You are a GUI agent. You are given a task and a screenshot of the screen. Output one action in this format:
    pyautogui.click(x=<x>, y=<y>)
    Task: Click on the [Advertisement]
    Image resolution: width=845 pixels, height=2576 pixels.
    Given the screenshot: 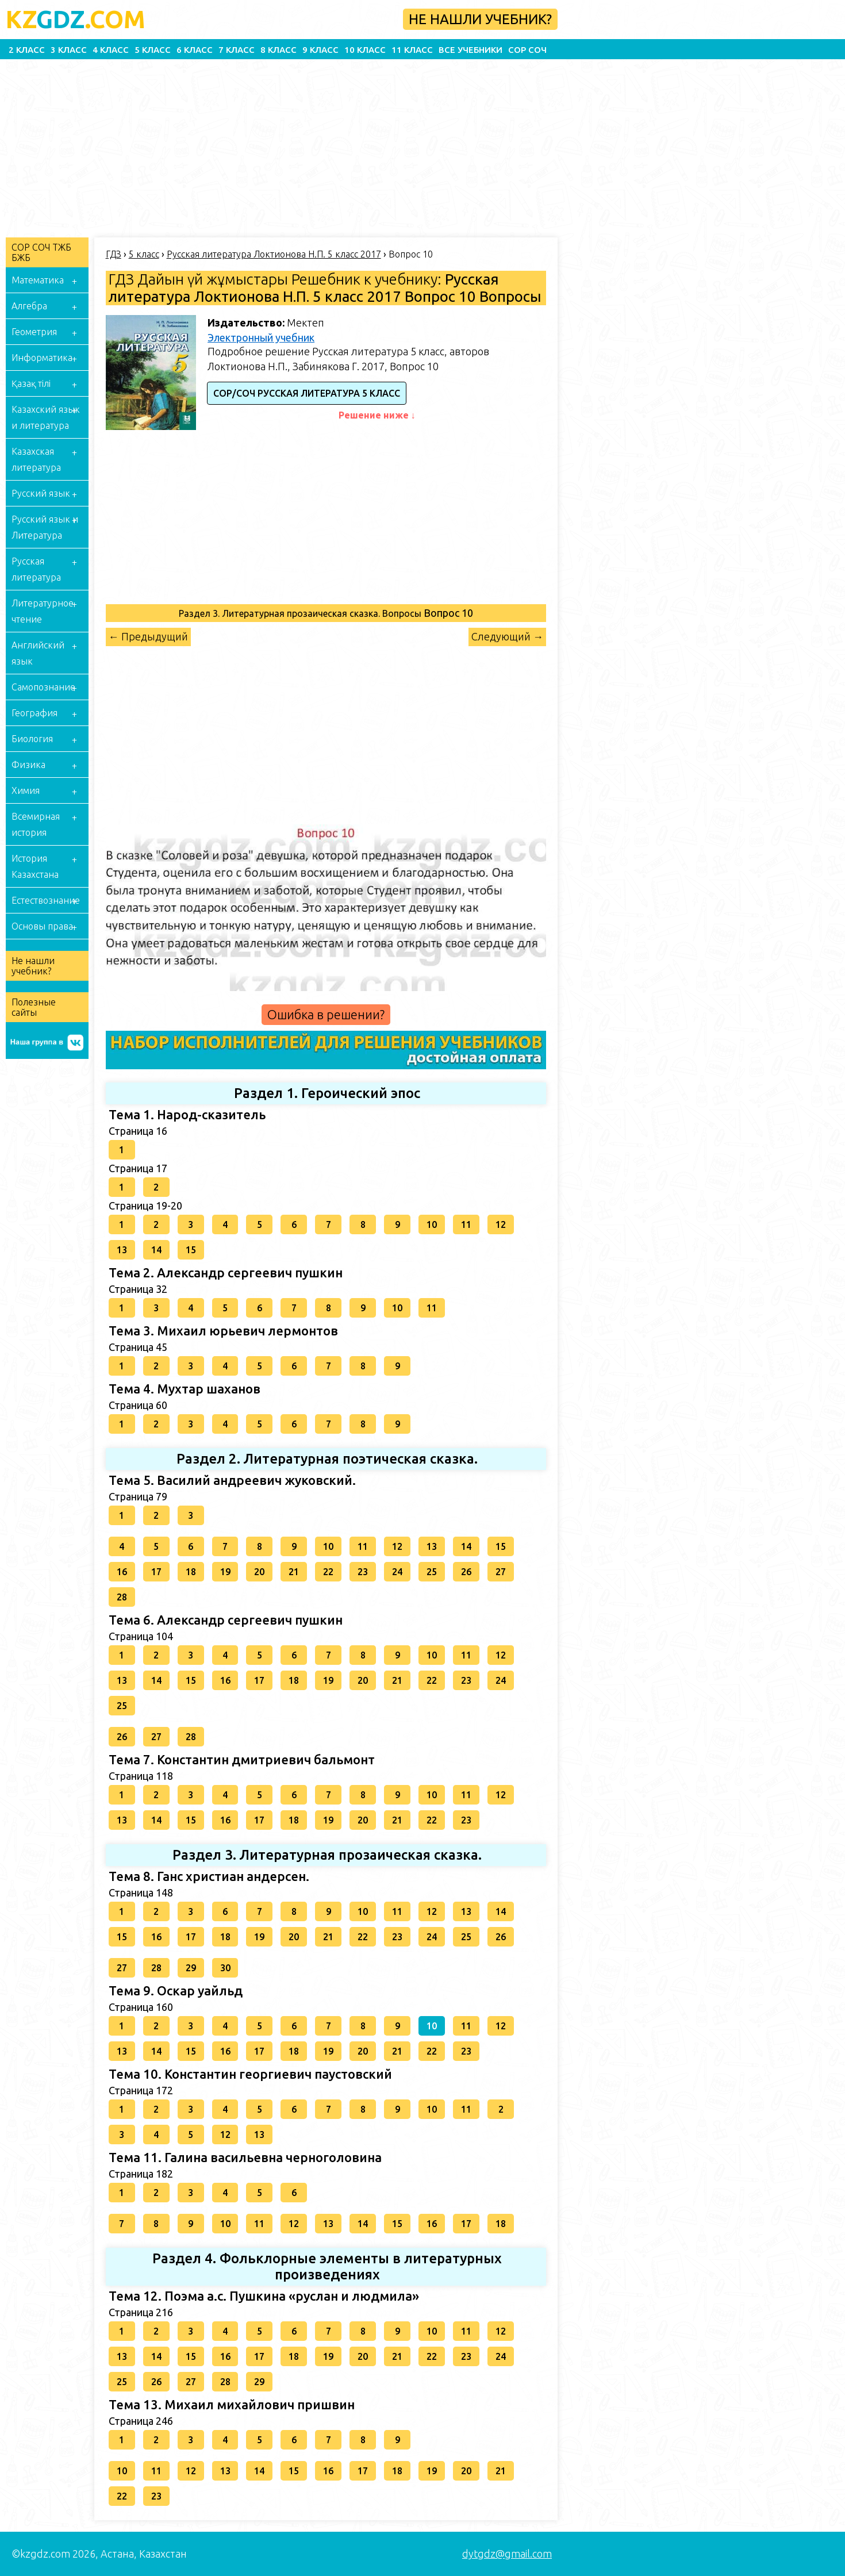 What is the action you would take?
    pyautogui.click(x=351, y=145)
    